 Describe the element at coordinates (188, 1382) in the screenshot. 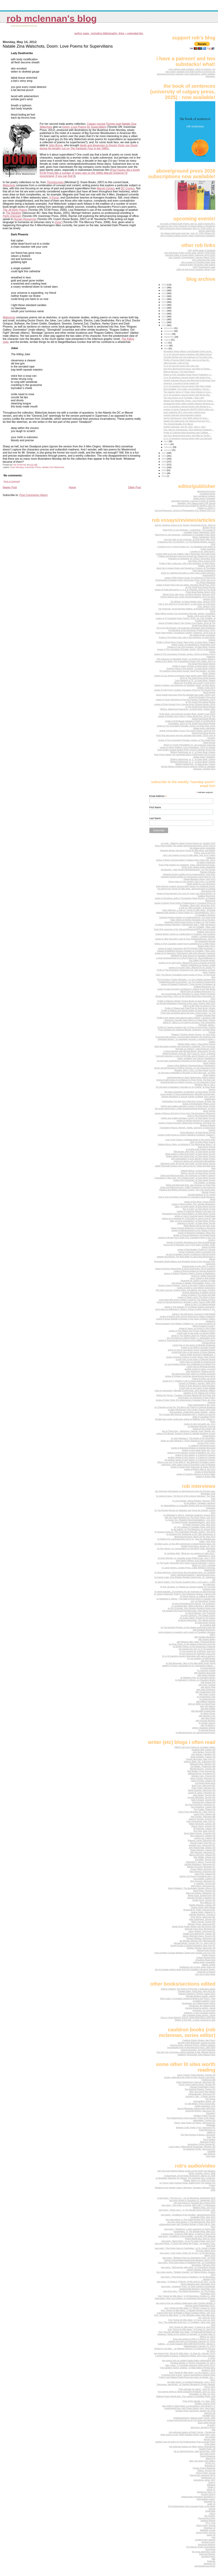

I see `review of F.T. Flahiff's A Life of Sheila Watson and Barbara Caruso's A Painter's Journey, 1966-1973` at that location.